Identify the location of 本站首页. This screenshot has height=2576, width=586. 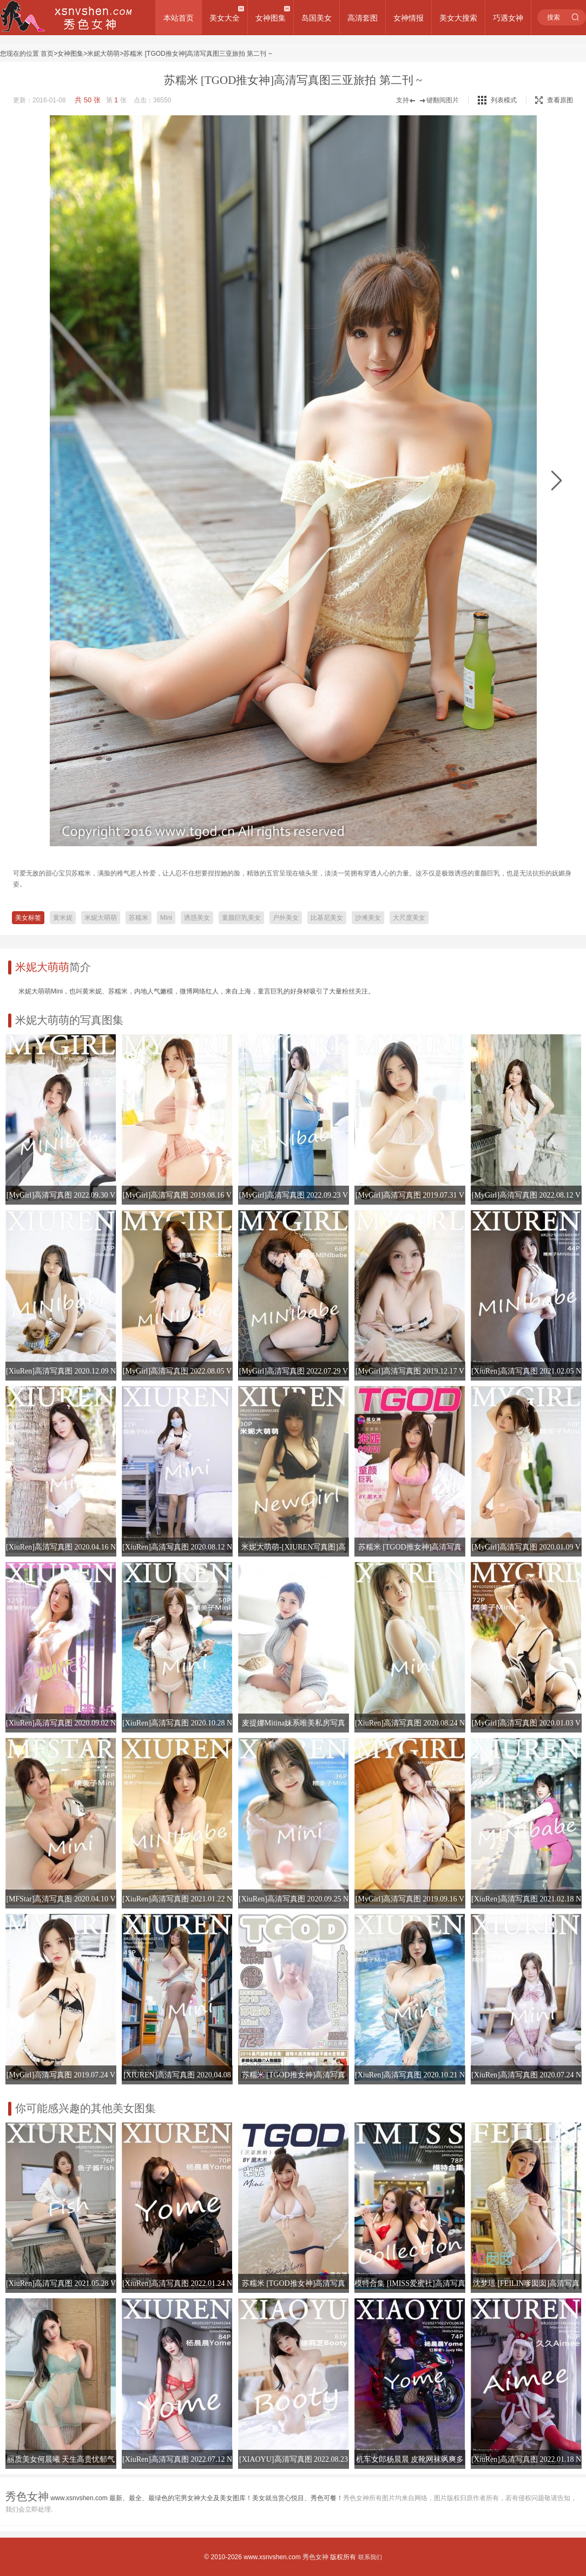
(178, 18).